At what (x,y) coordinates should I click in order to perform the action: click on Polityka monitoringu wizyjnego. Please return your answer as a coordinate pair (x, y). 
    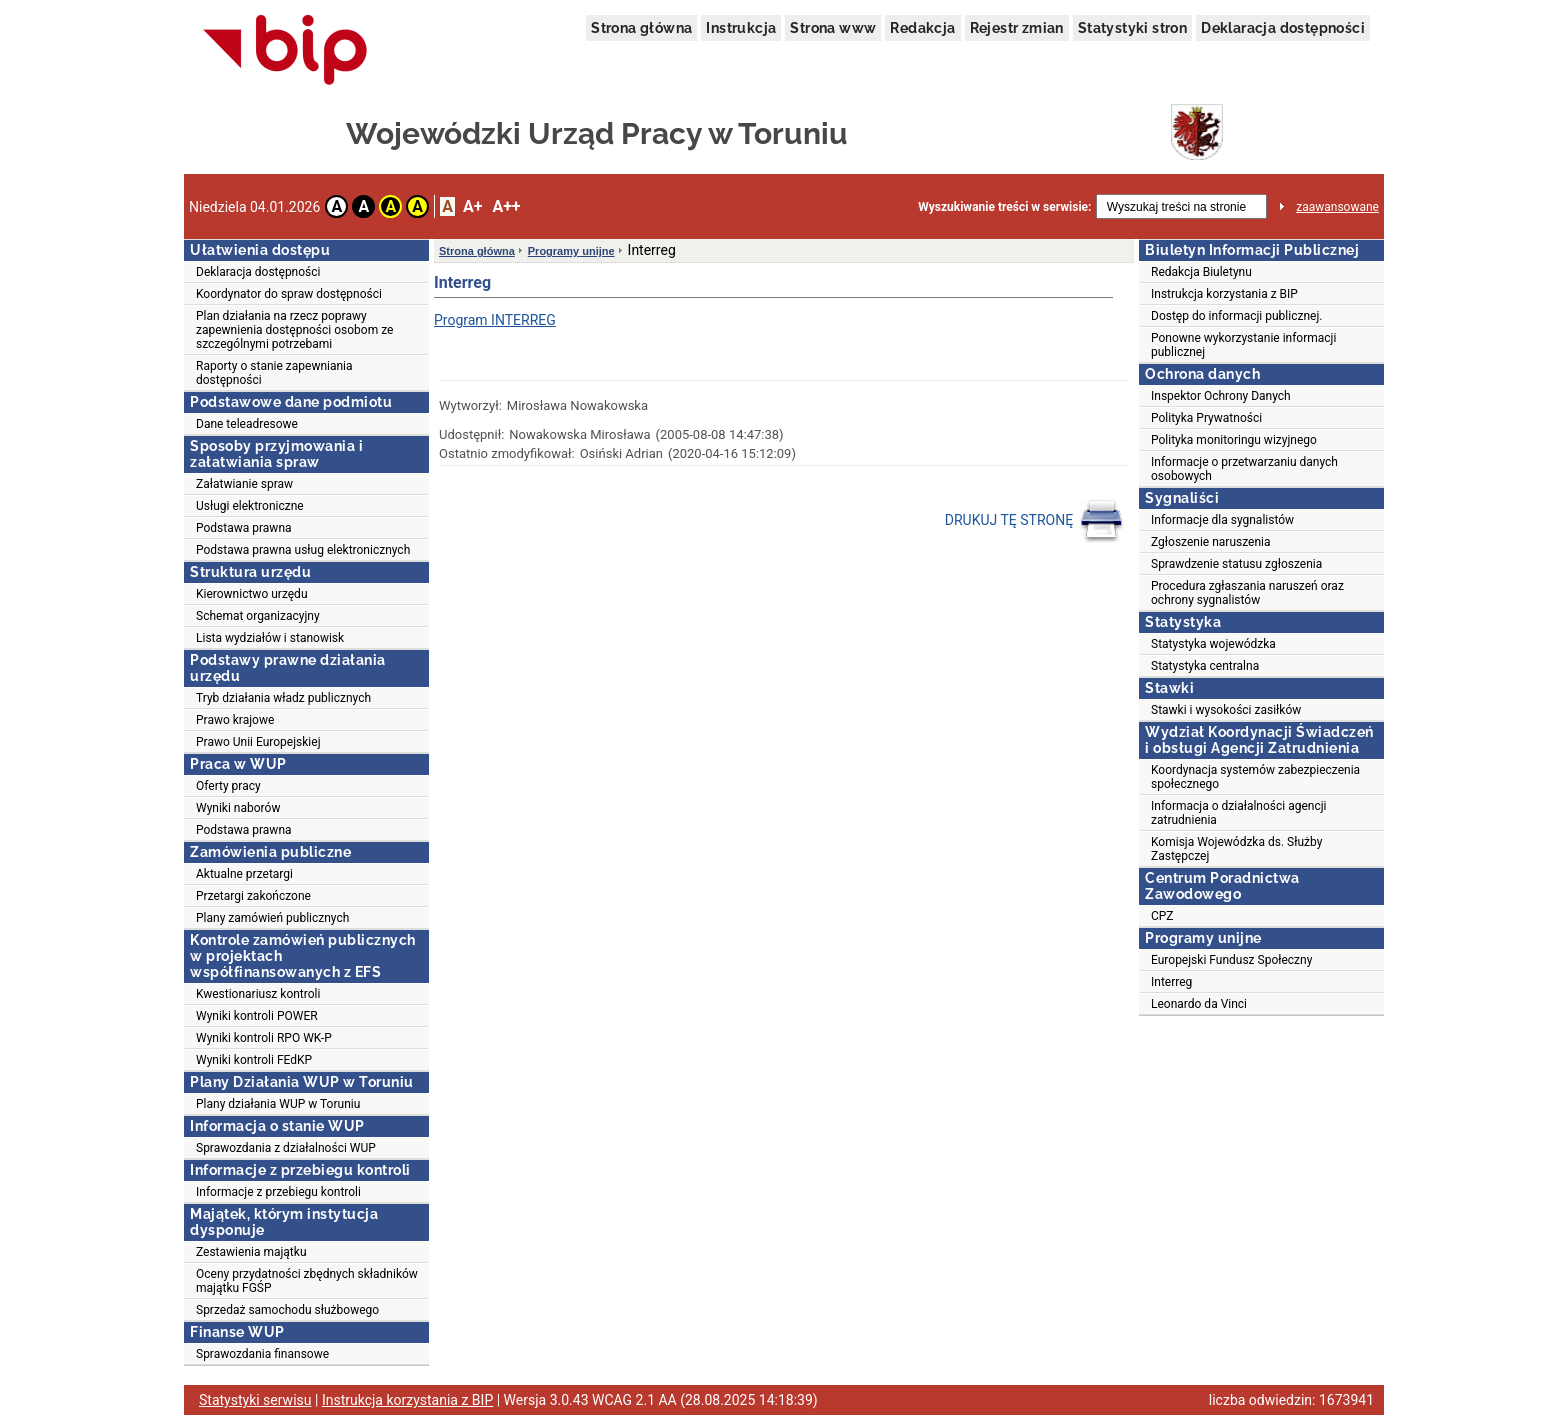
    Looking at the image, I should click on (1234, 440).